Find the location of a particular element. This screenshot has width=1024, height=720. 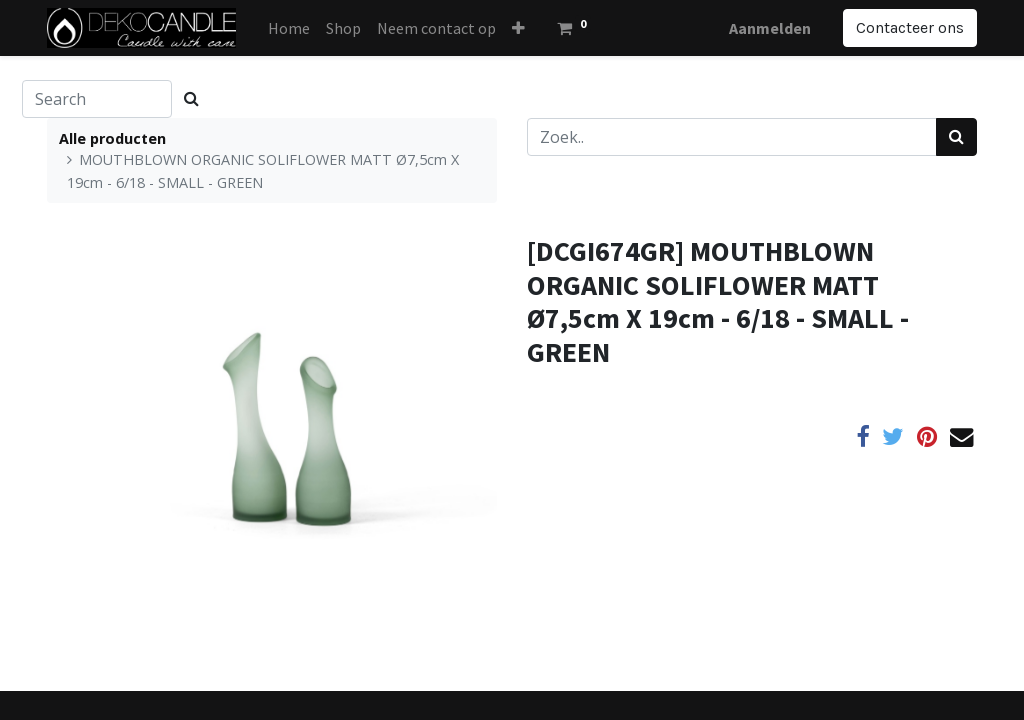

[Zoek] is located at coordinates (956, 137).